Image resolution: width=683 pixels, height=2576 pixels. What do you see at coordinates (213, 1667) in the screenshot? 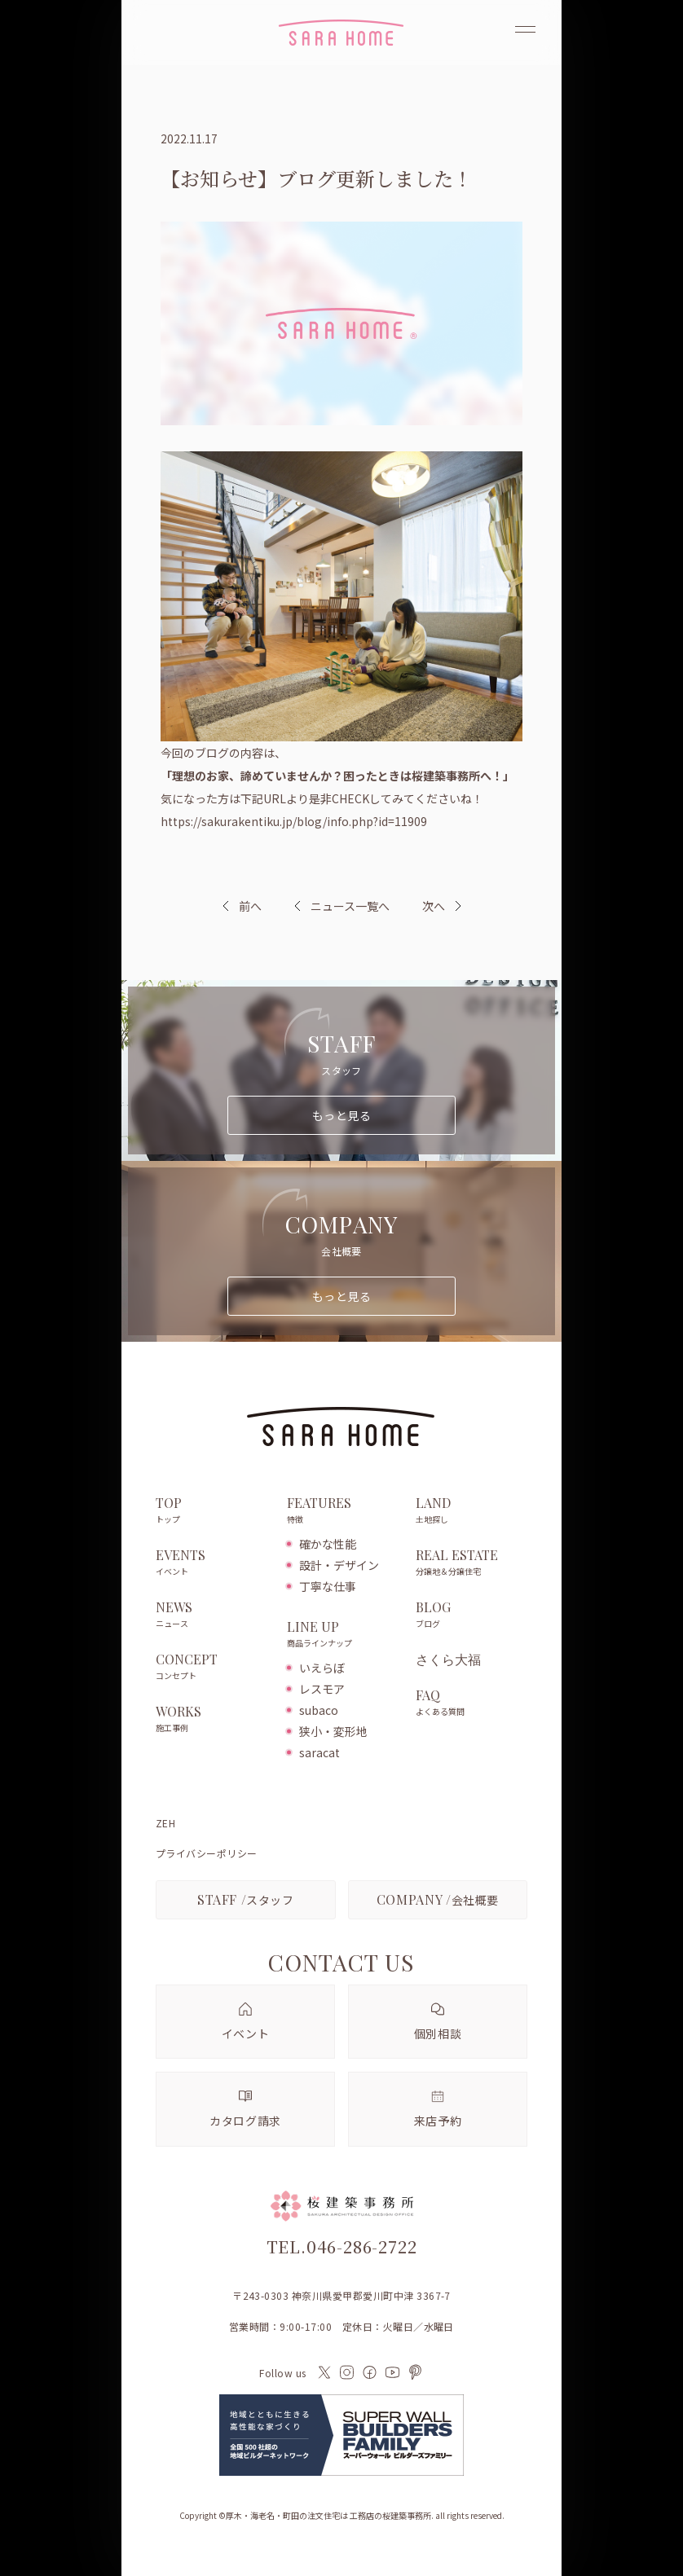
I see `CONCEPT` at bounding box center [213, 1667].